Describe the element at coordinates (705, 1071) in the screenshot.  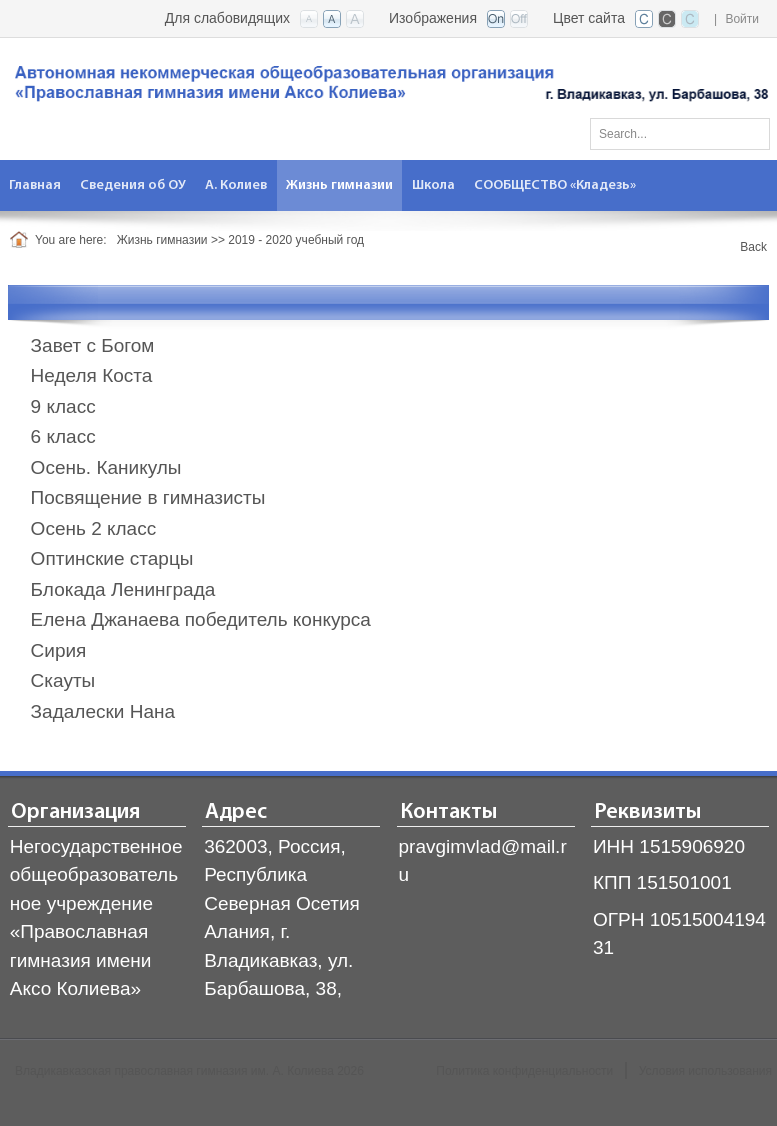
I see `Условия использования` at that location.